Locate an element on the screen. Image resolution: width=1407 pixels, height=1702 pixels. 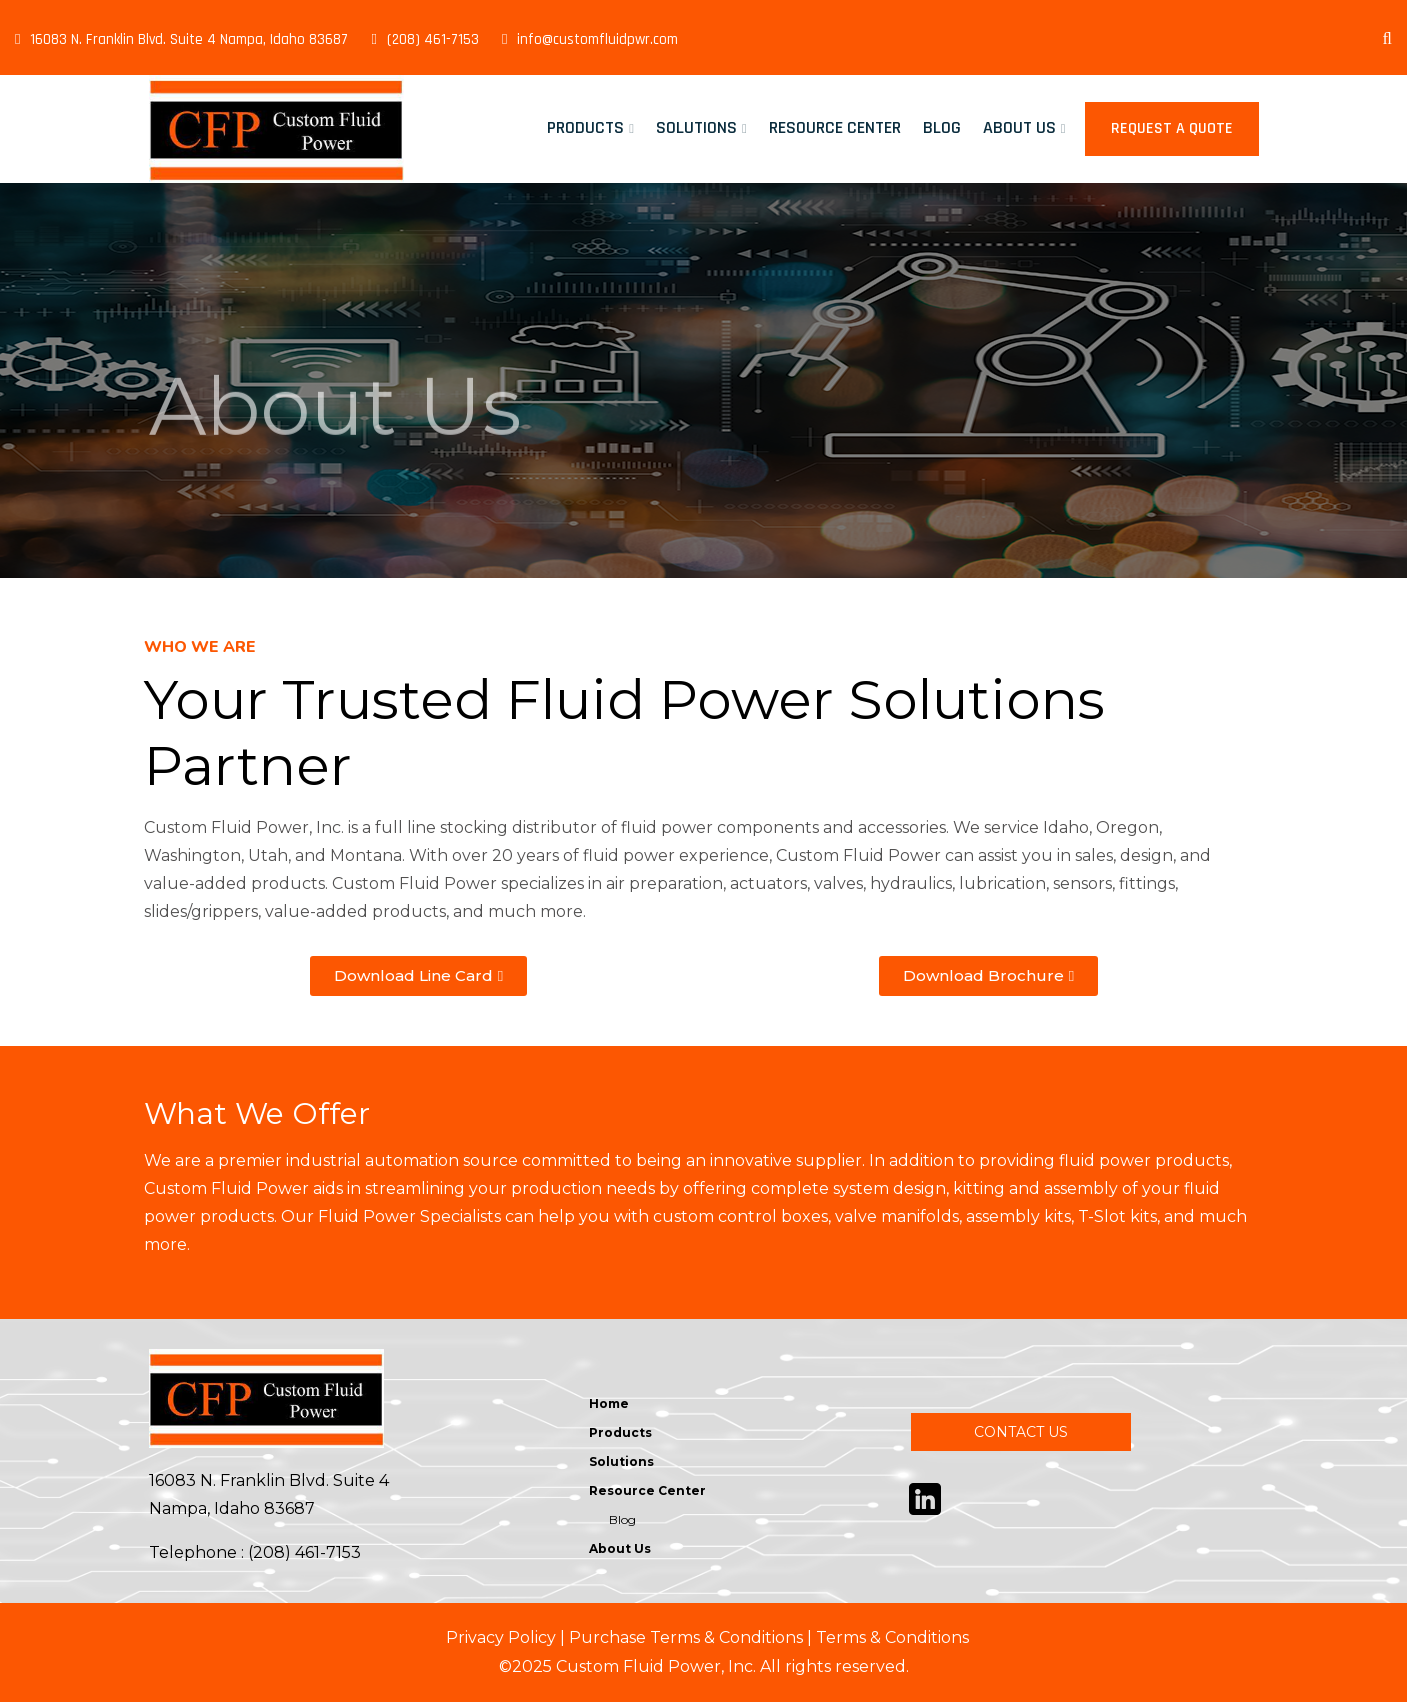
Blog is located at coordinates (942, 127).